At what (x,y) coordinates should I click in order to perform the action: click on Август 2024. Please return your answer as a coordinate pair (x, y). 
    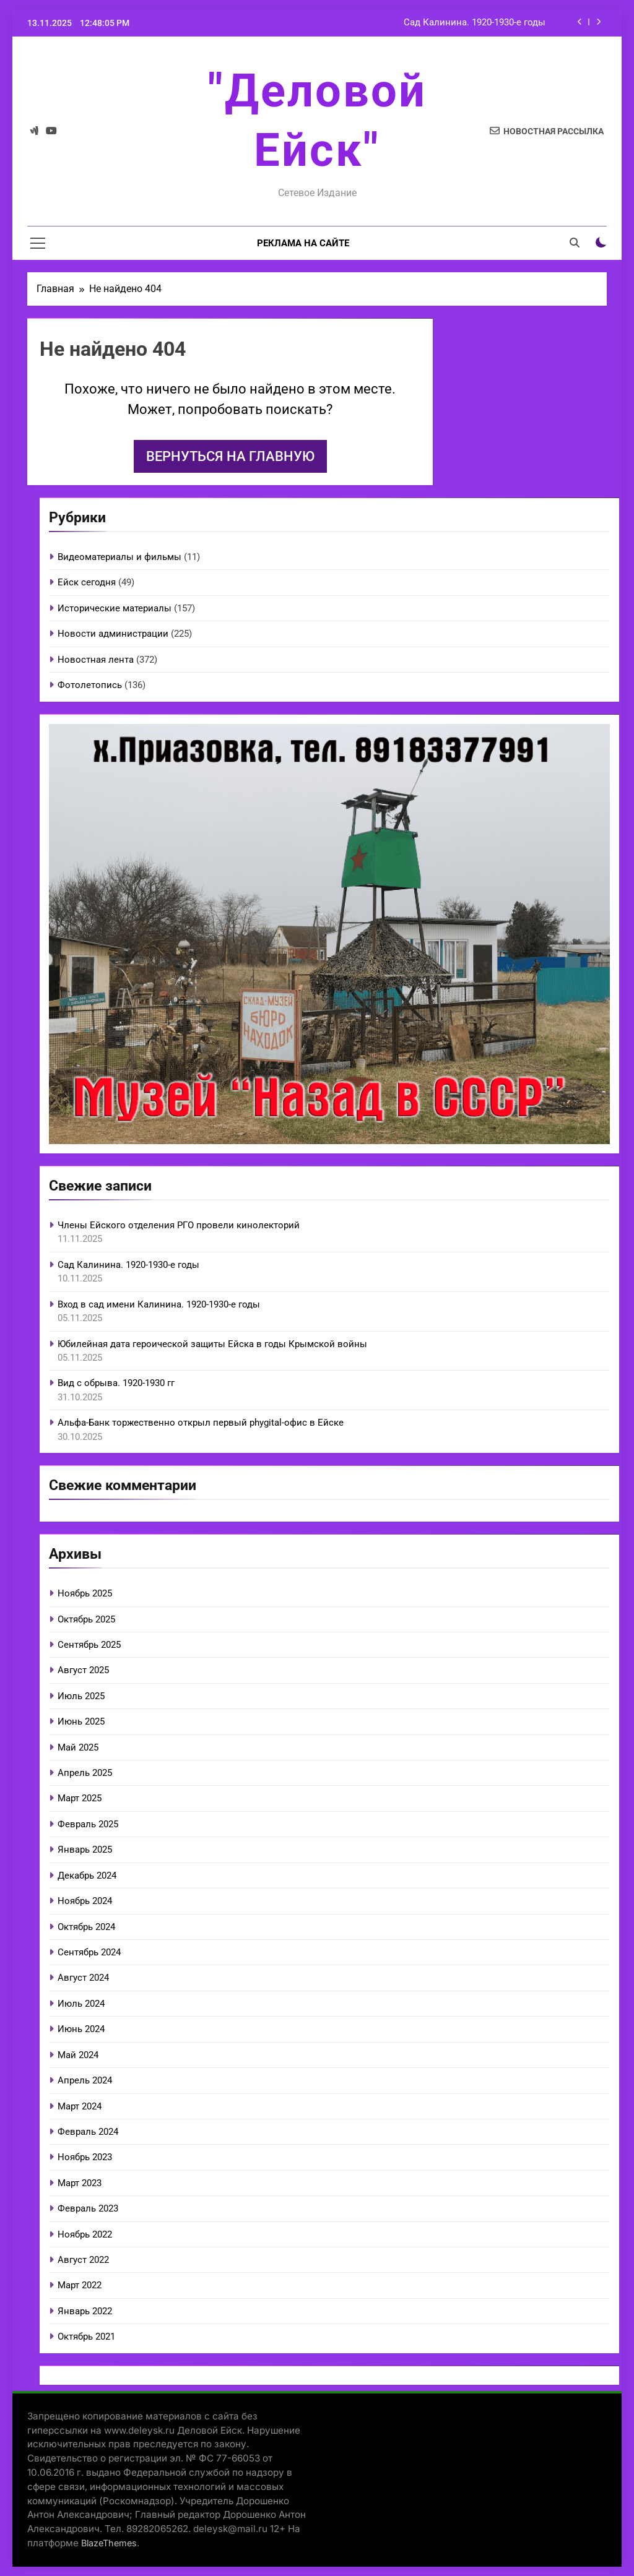
    Looking at the image, I should click on (83, 1977).